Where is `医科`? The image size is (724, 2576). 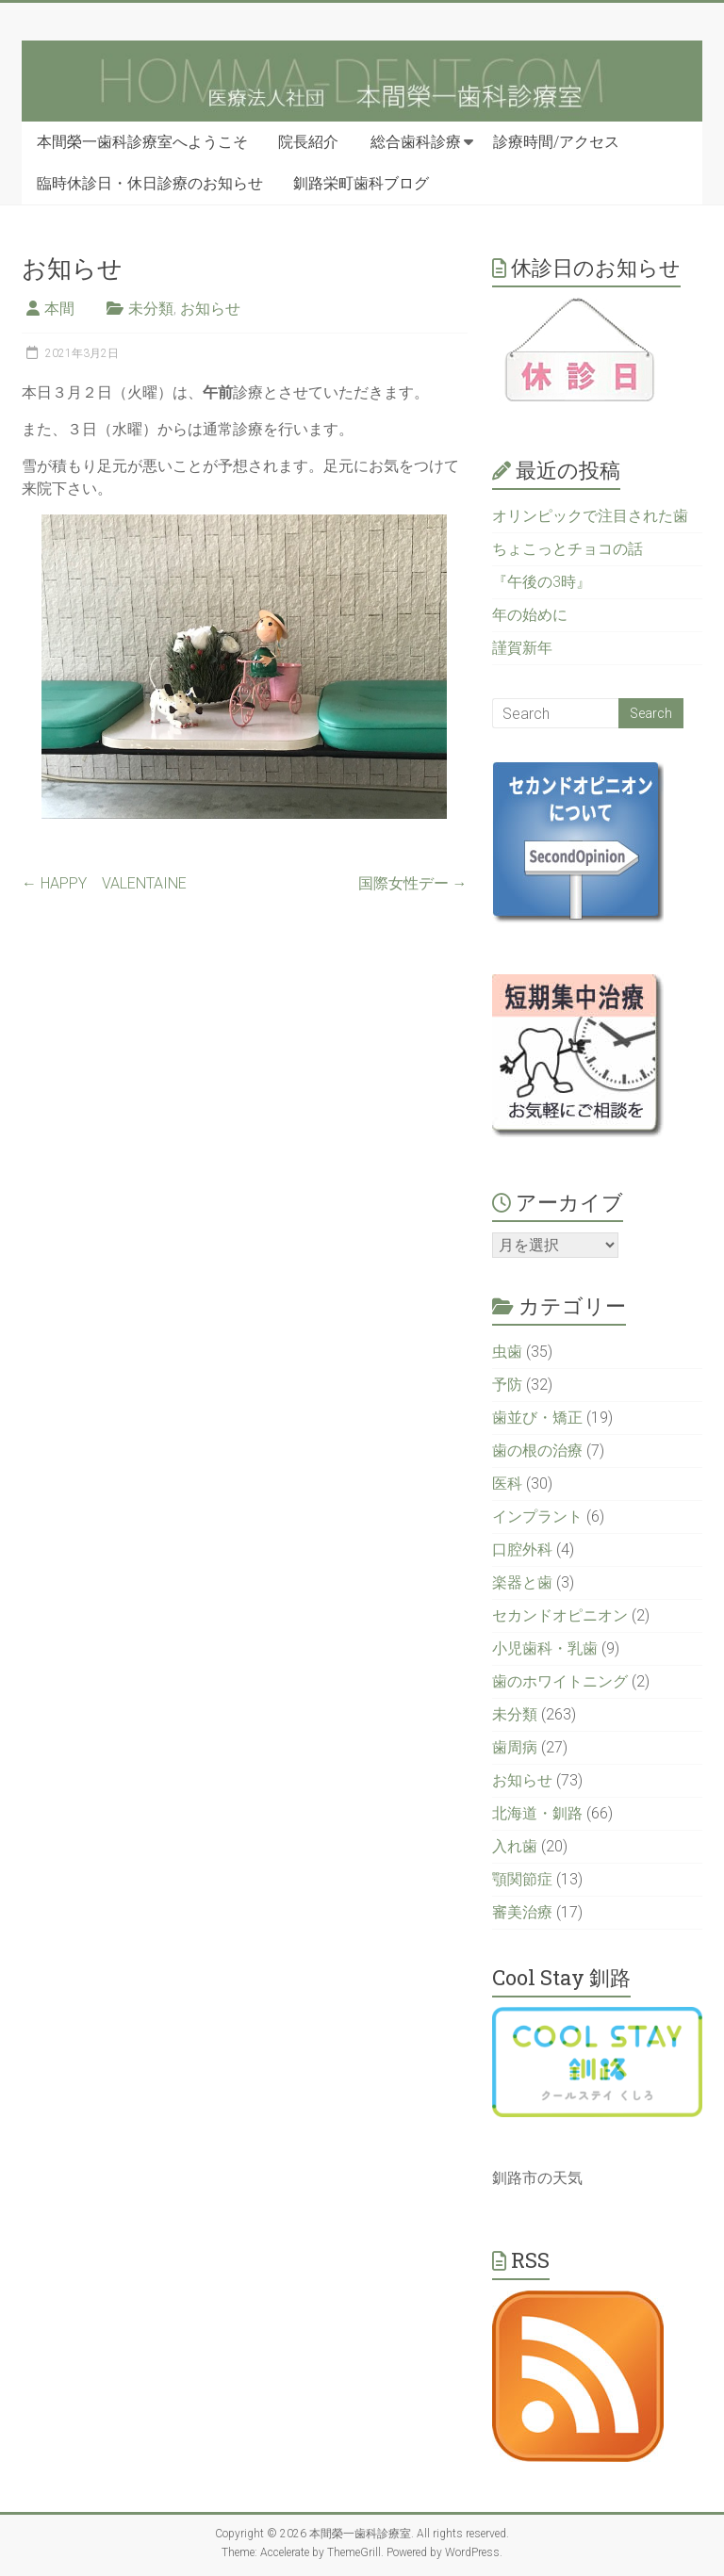 医科 is located at coordinates (507, 1483).